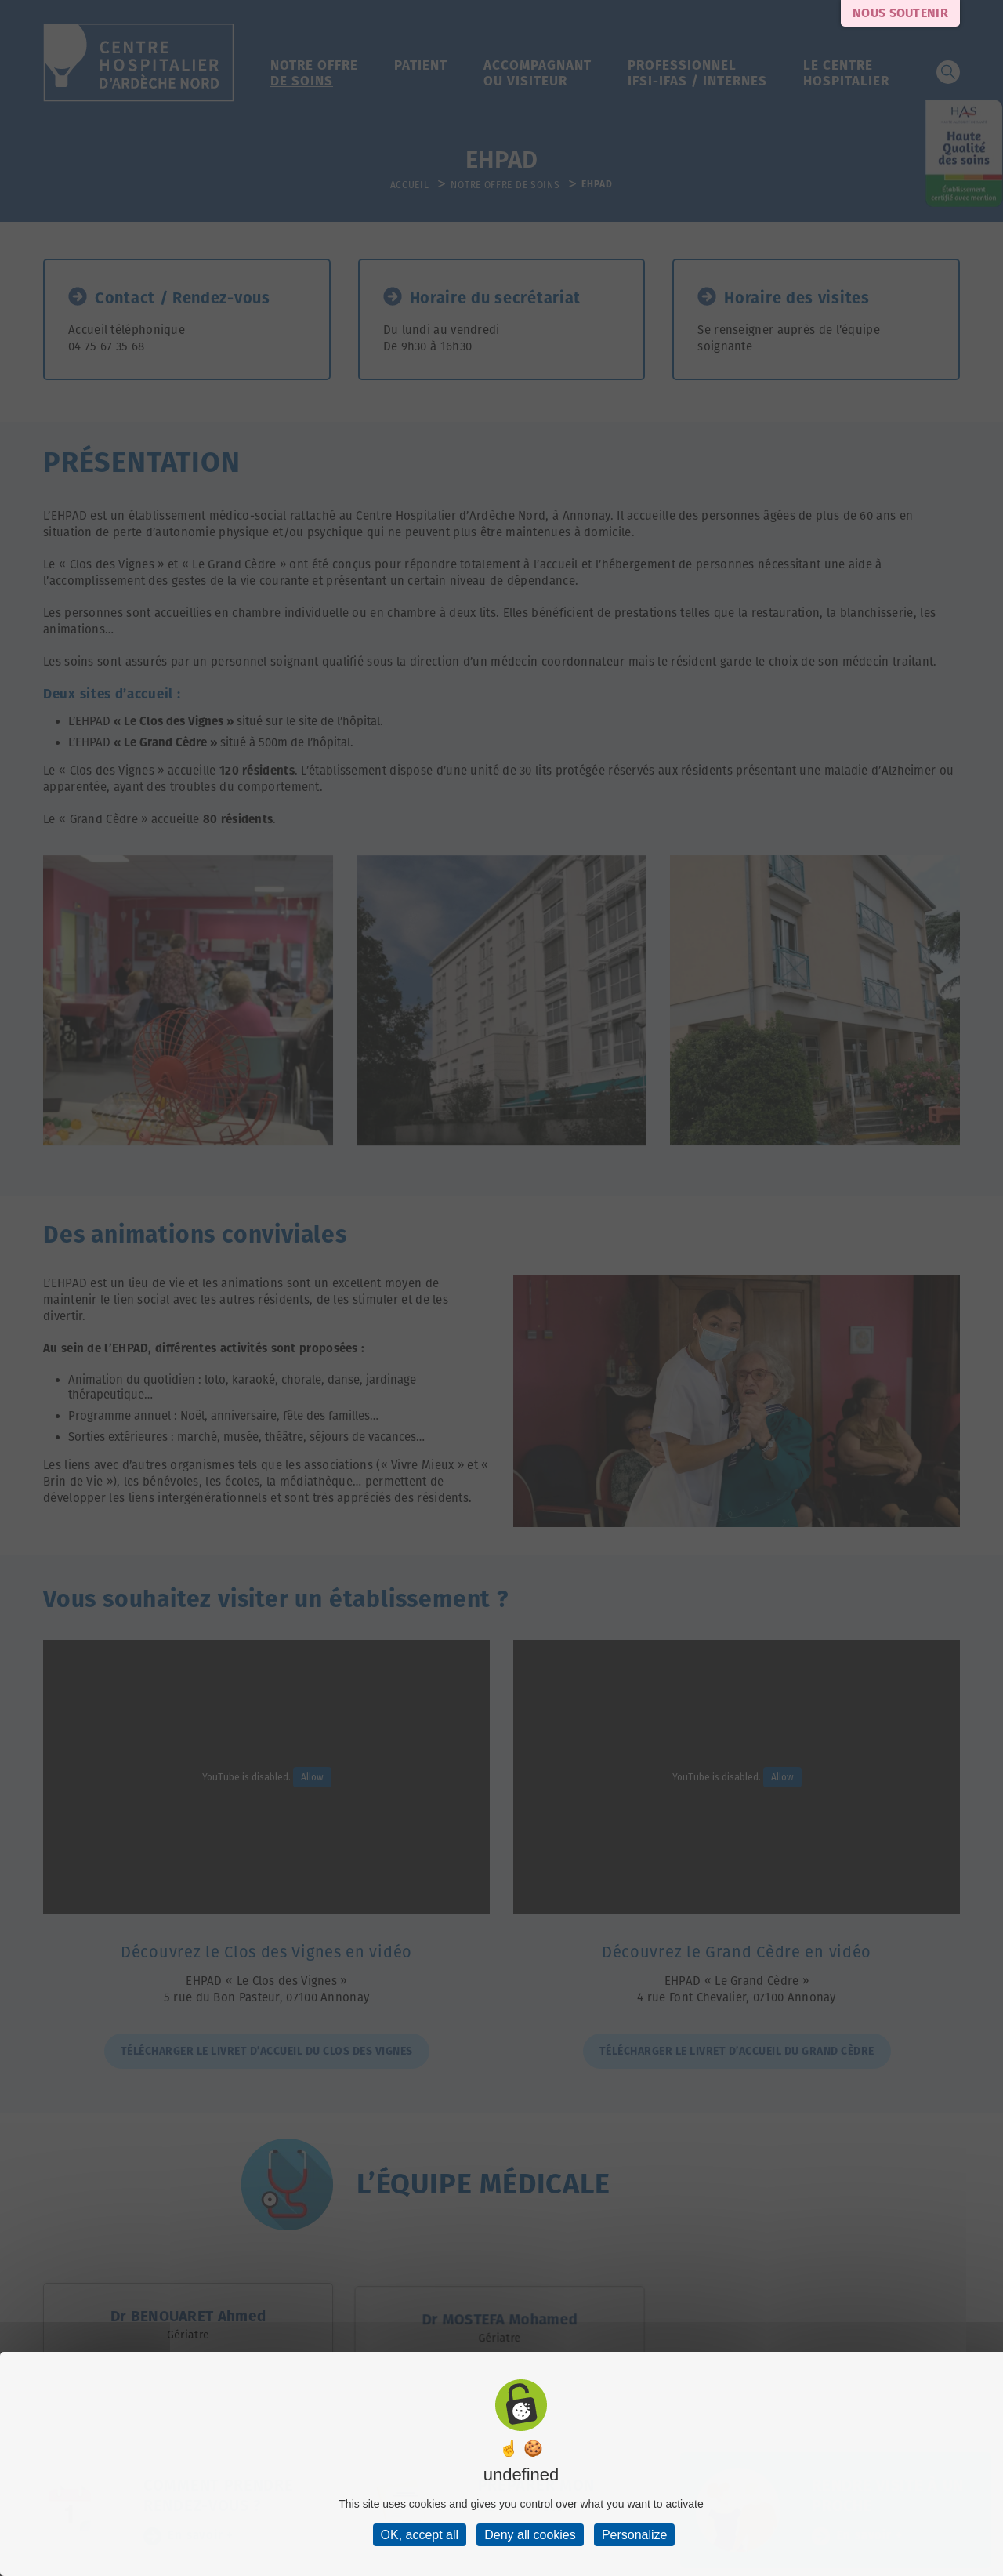  Describe the element at coordinates (635, 2535) in the screenshot. I see `Personalize` at that location.